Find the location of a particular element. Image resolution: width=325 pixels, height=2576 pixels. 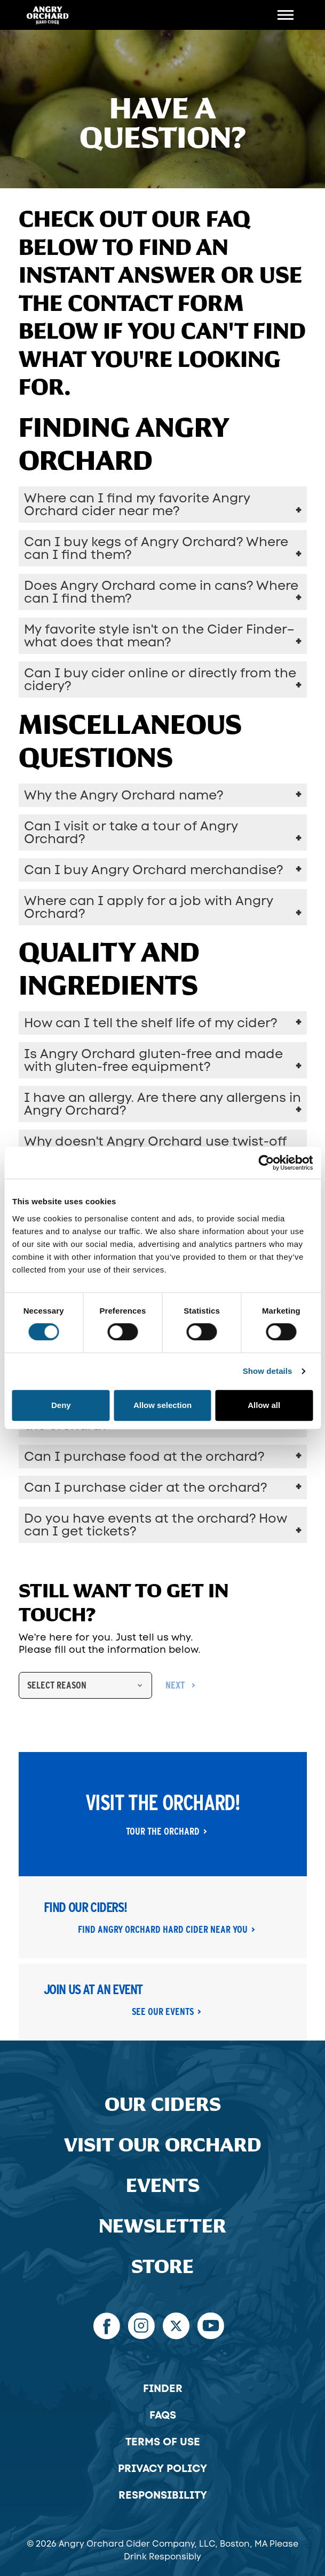

Allow all is located at coordinates (264, 1405).